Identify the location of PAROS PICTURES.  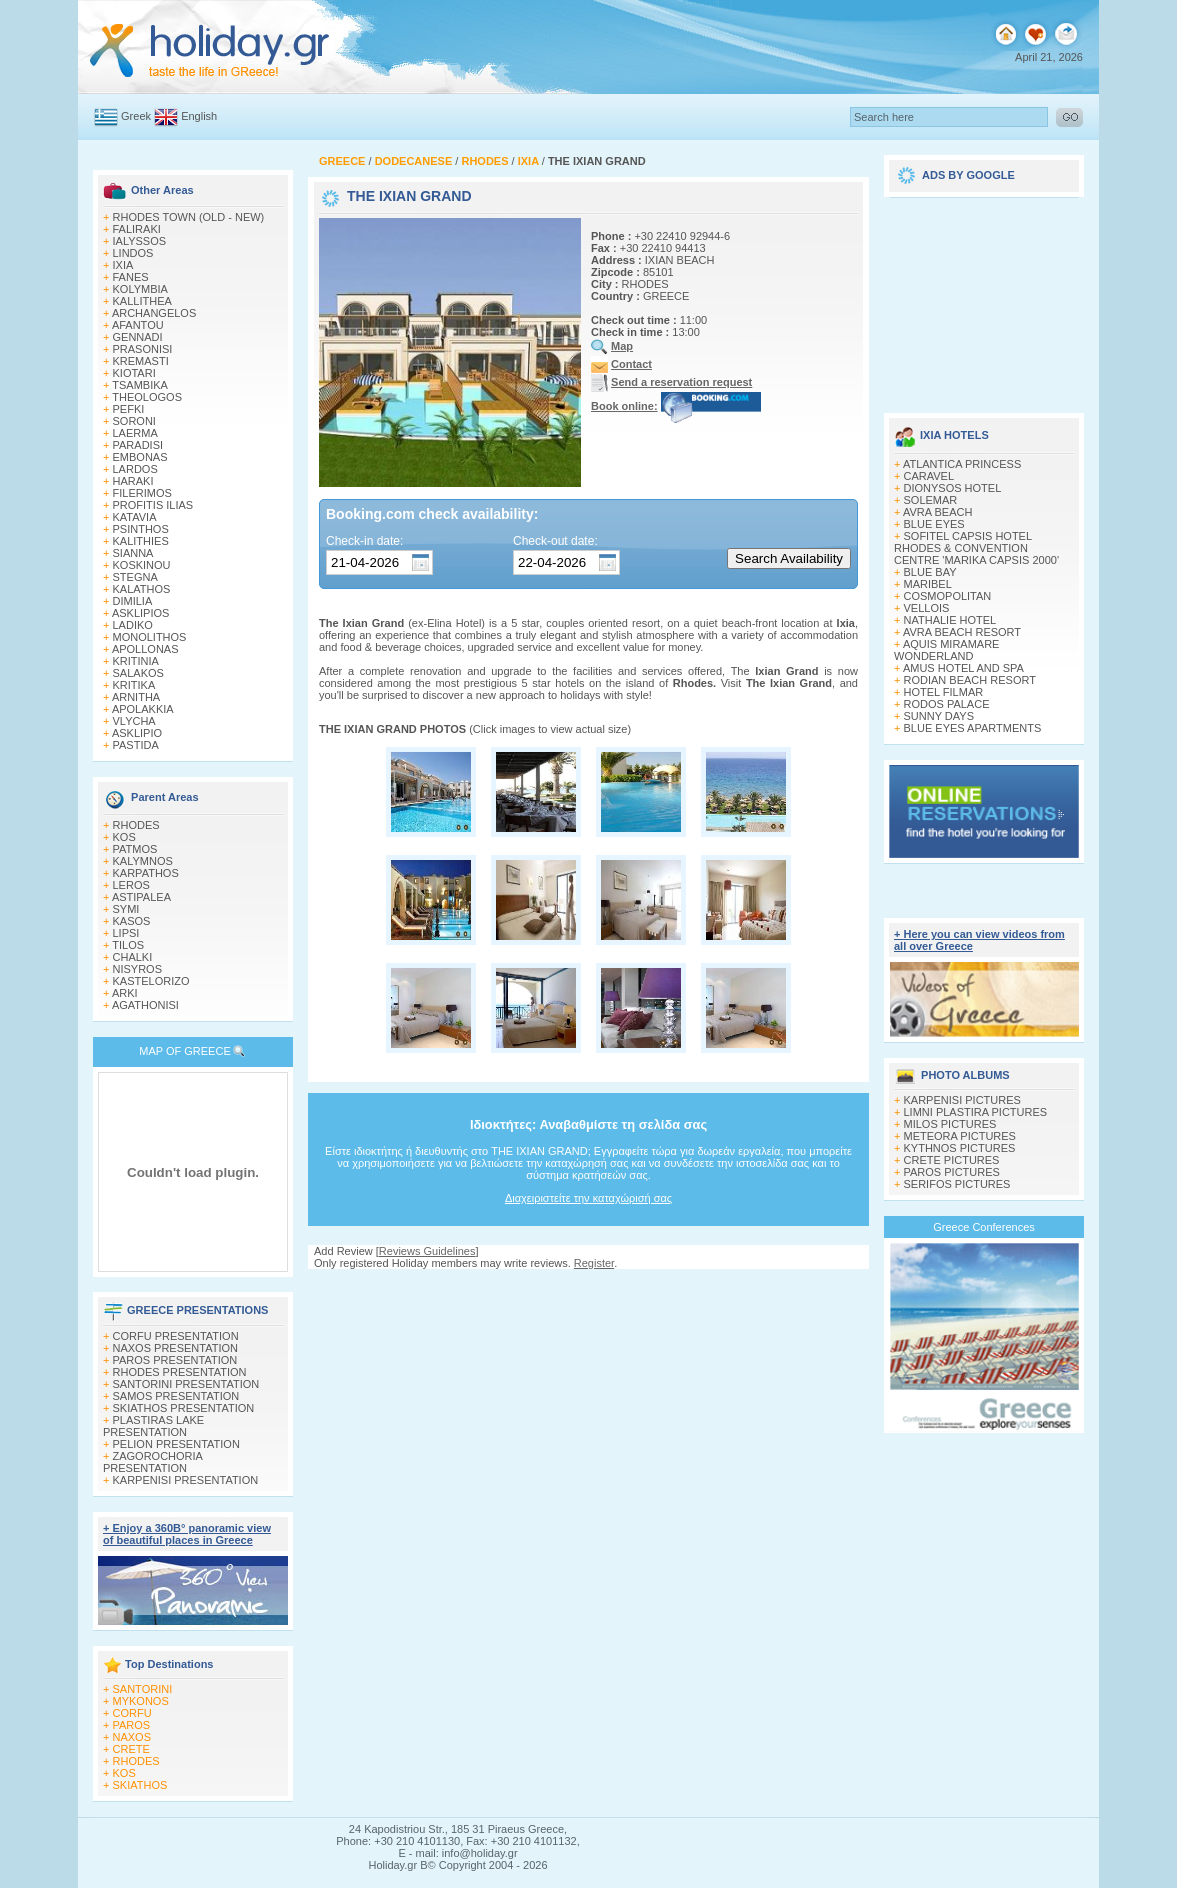
(952, 1172).